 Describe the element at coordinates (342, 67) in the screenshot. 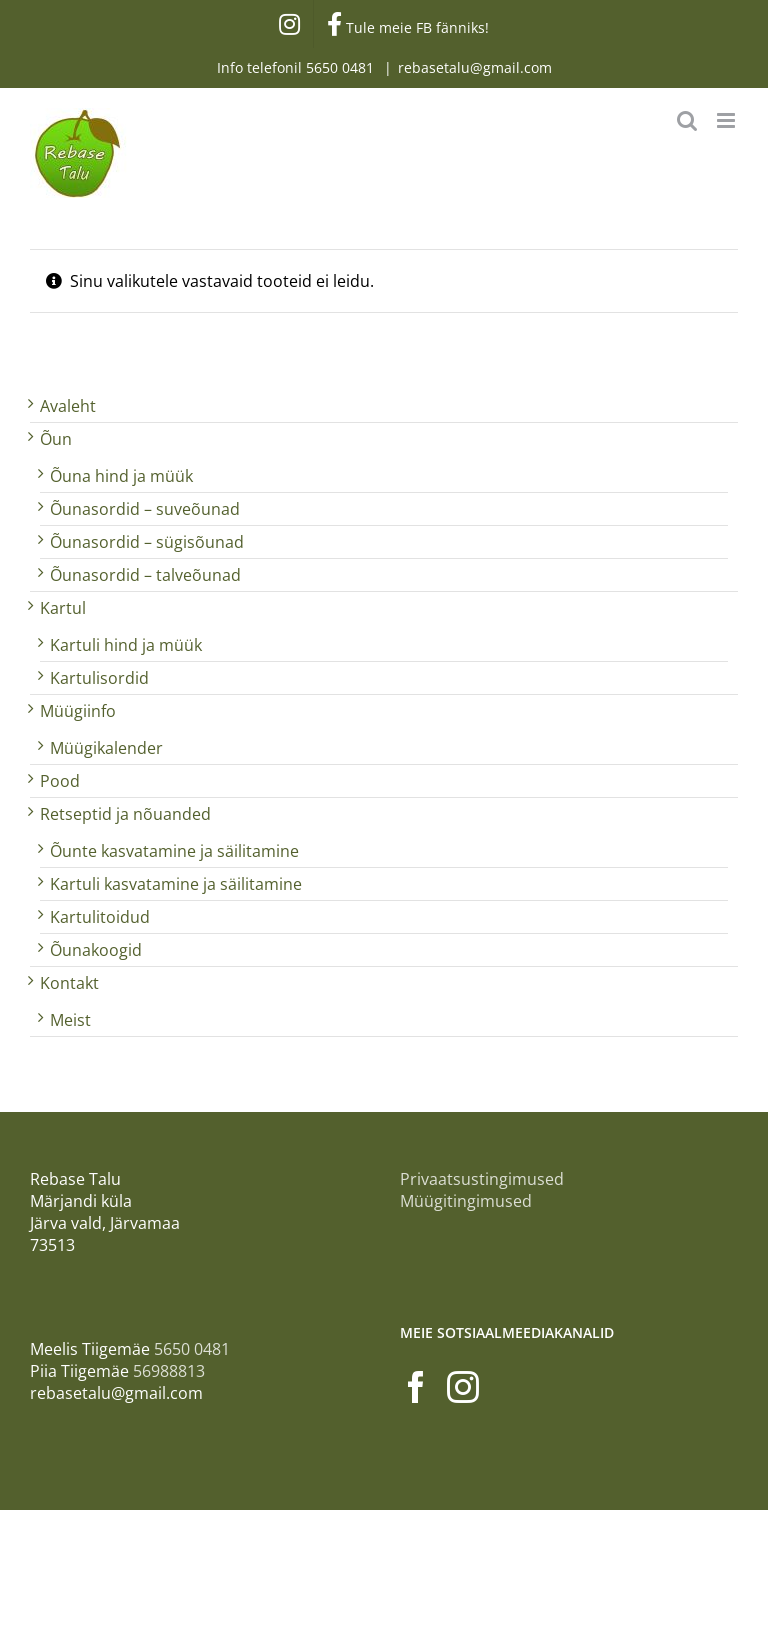

I see `5650 0481` at that location.